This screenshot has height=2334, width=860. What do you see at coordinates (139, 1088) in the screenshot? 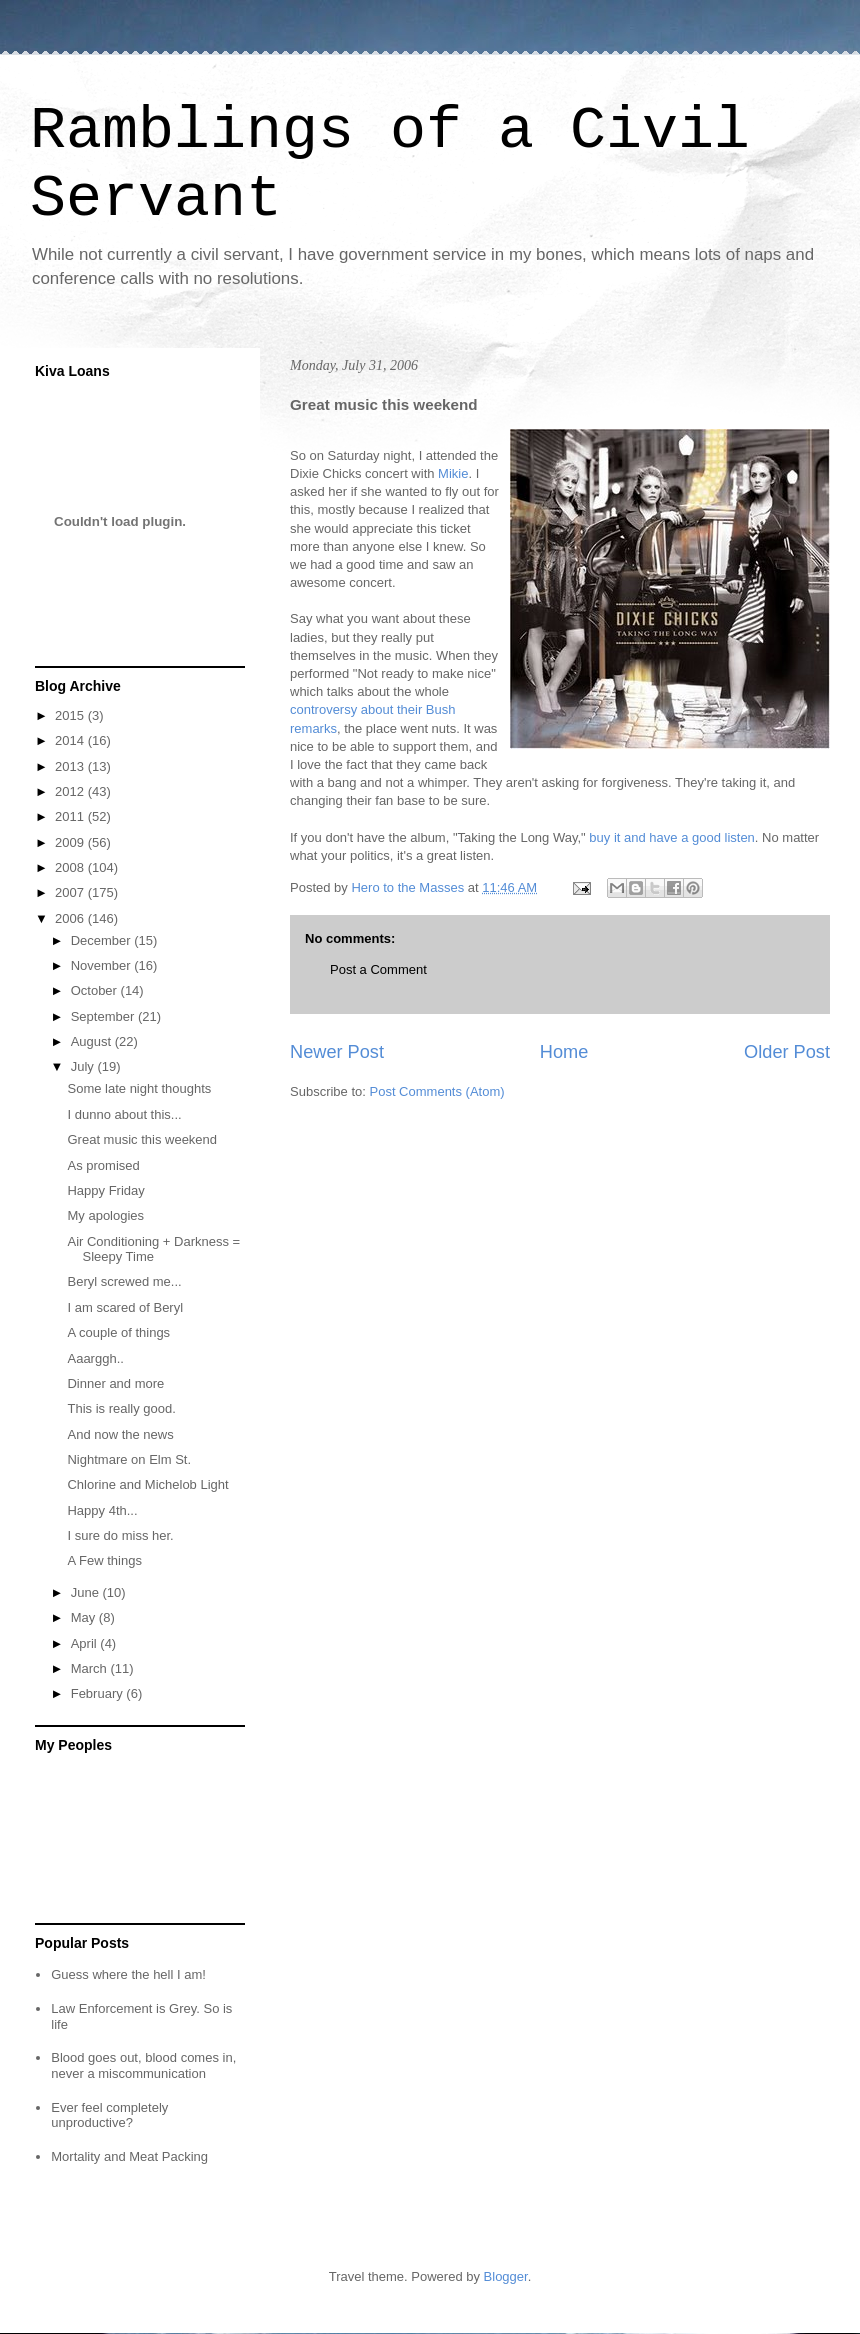
I see `Some late night thoughts` at bounding box center [139, 1088].